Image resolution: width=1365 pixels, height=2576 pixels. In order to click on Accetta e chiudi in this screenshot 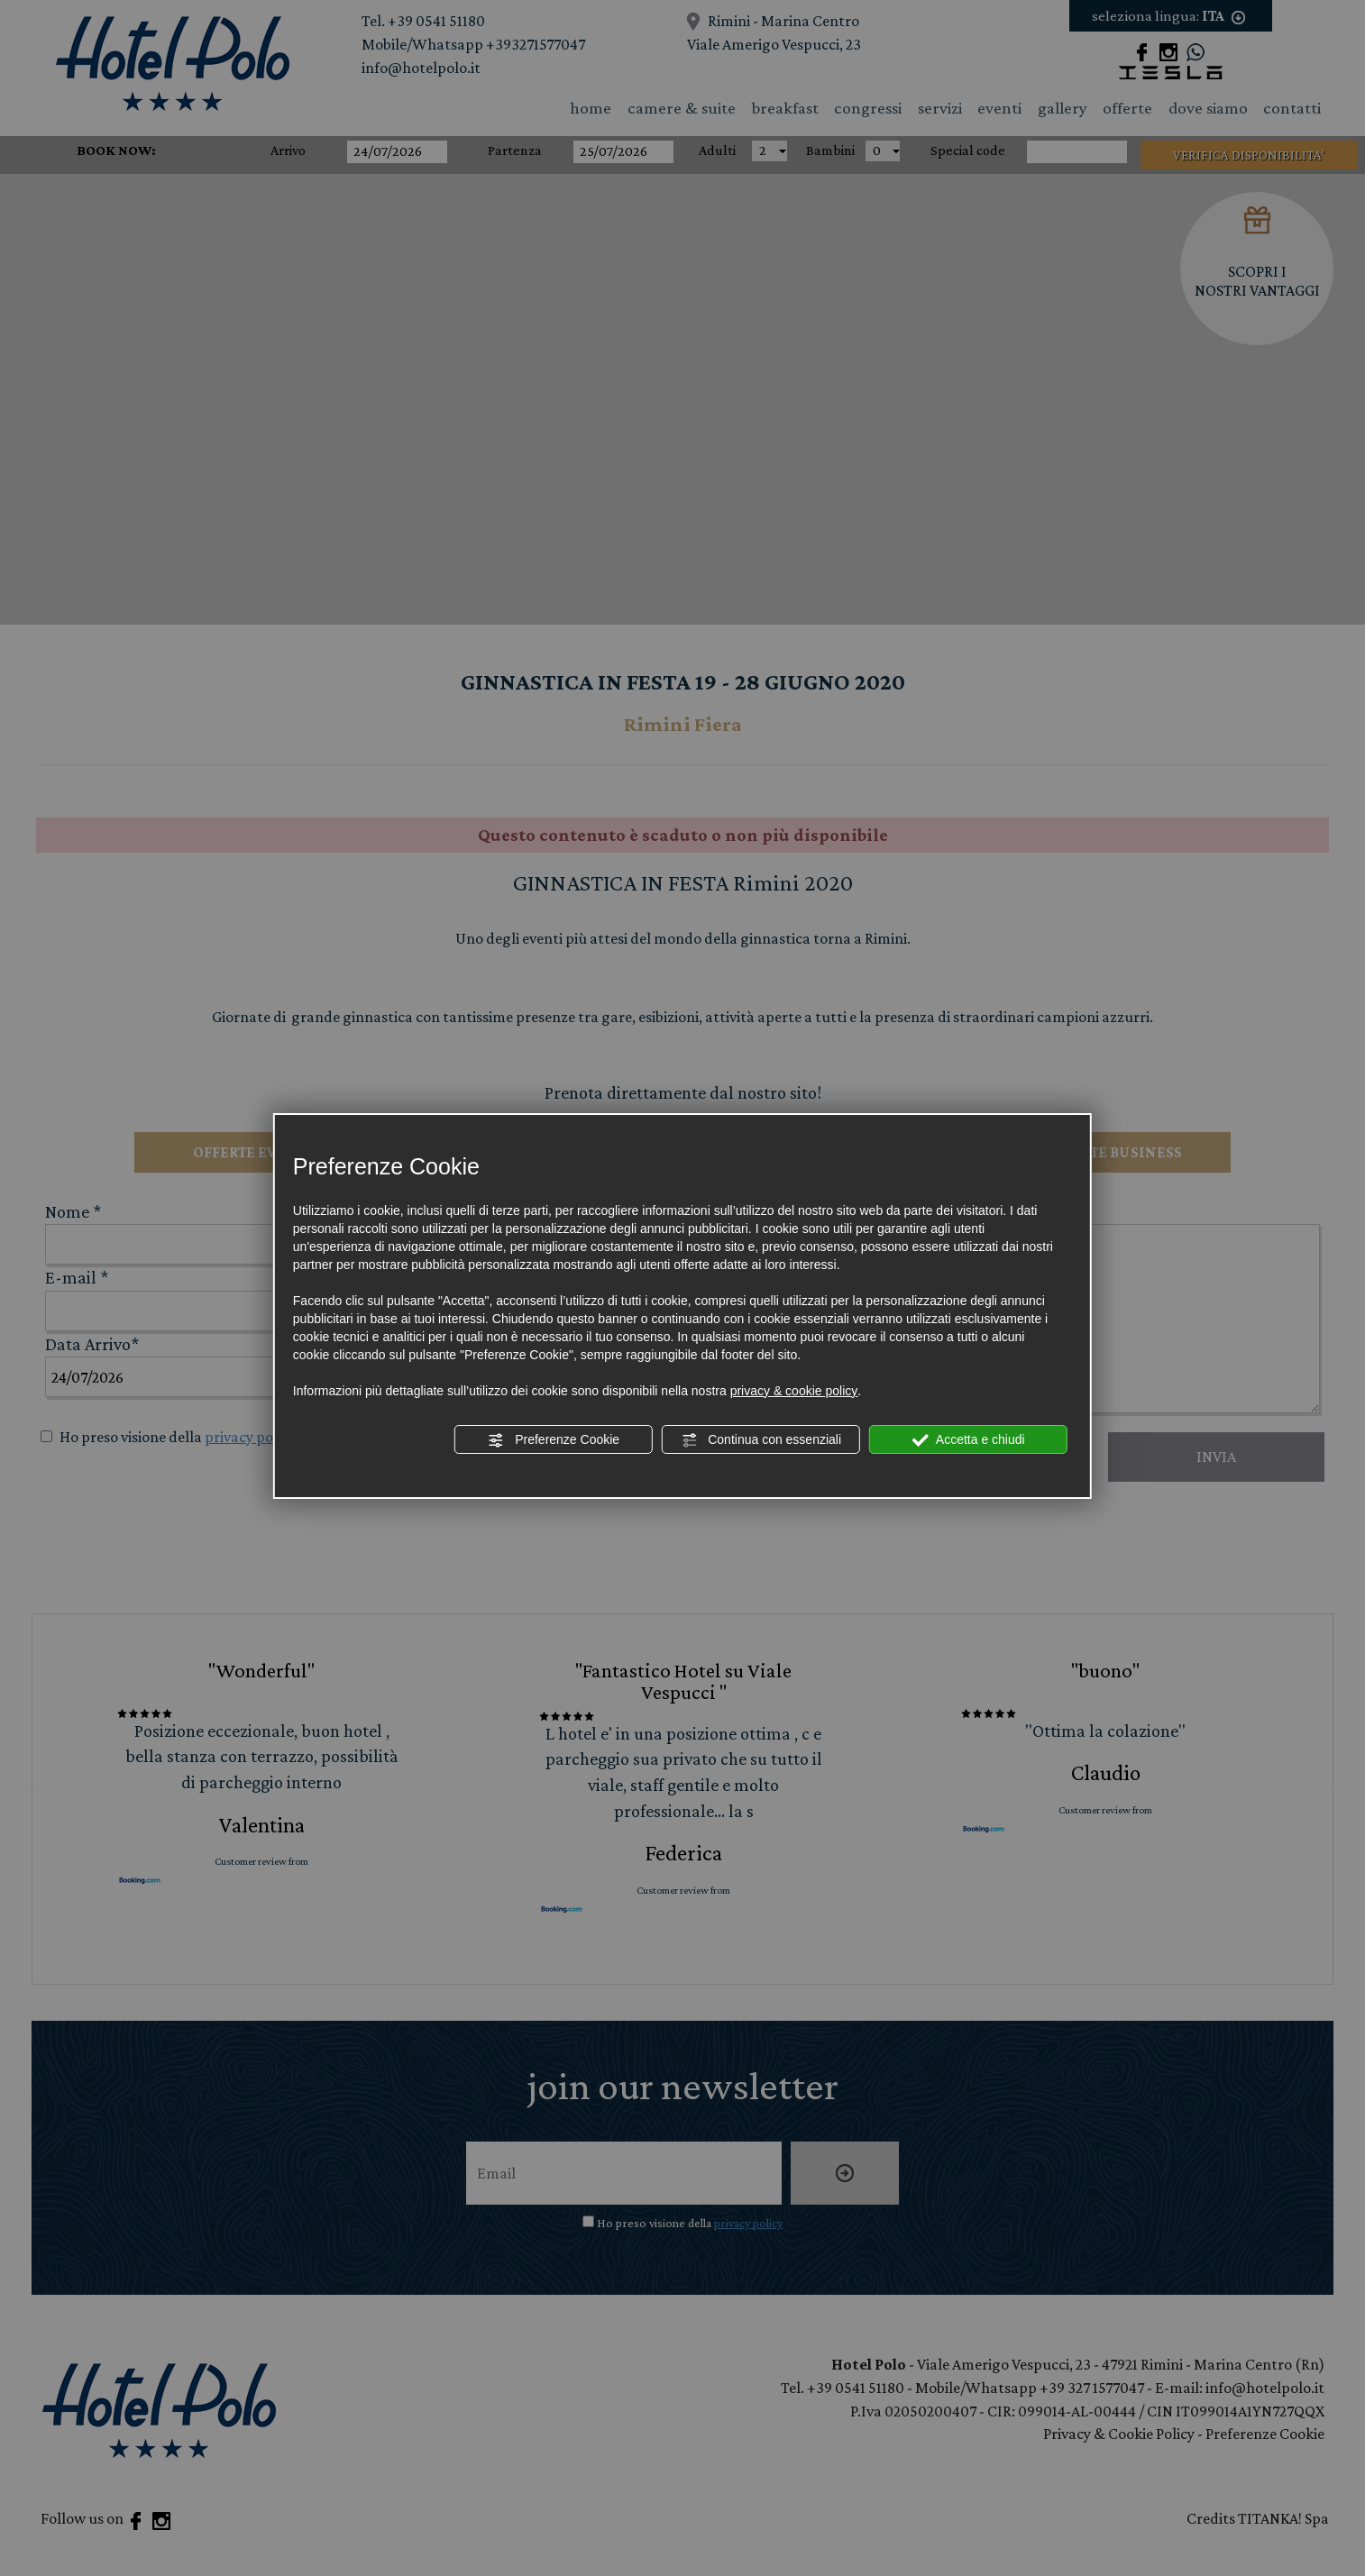, I will do `click(968, 1440)`.